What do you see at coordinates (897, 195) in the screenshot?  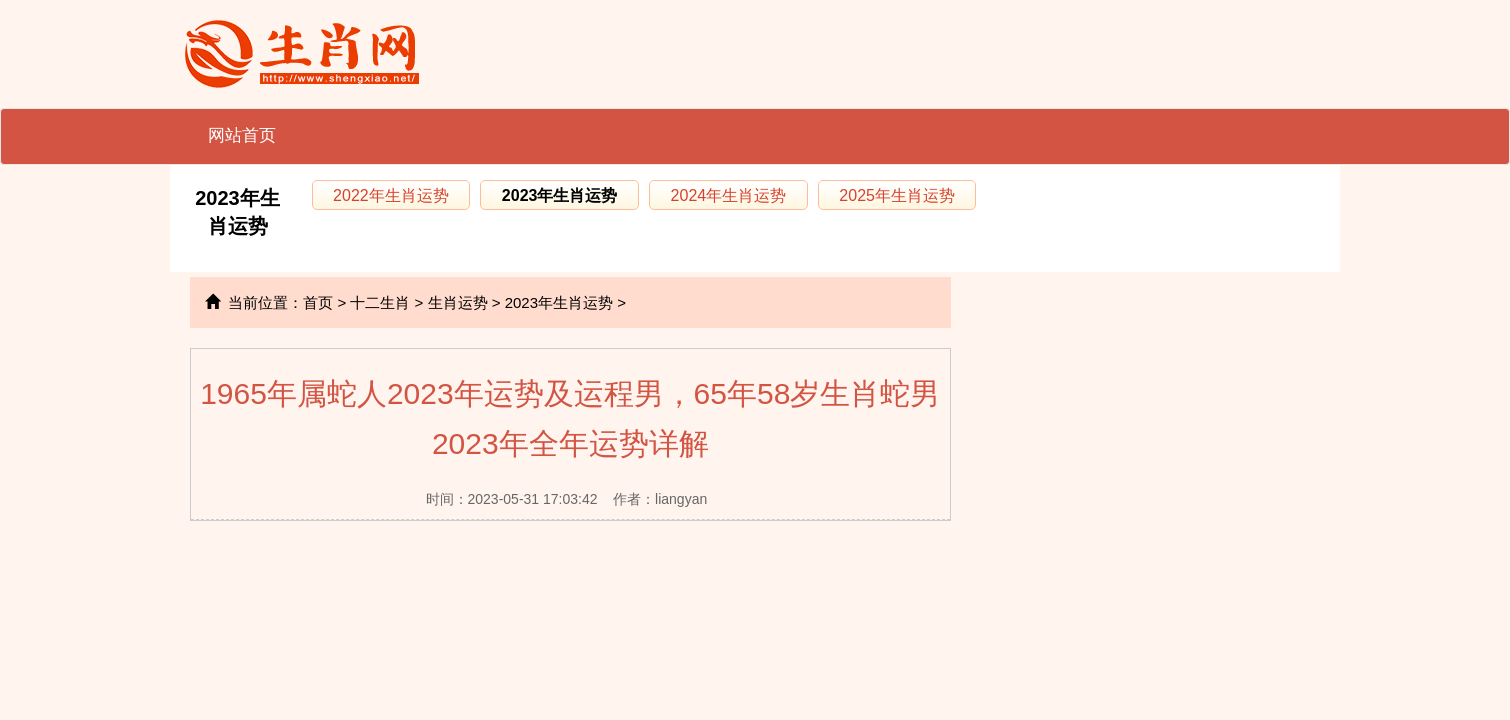 I see `2025年生肖运势` at bounding box center [897, 195].